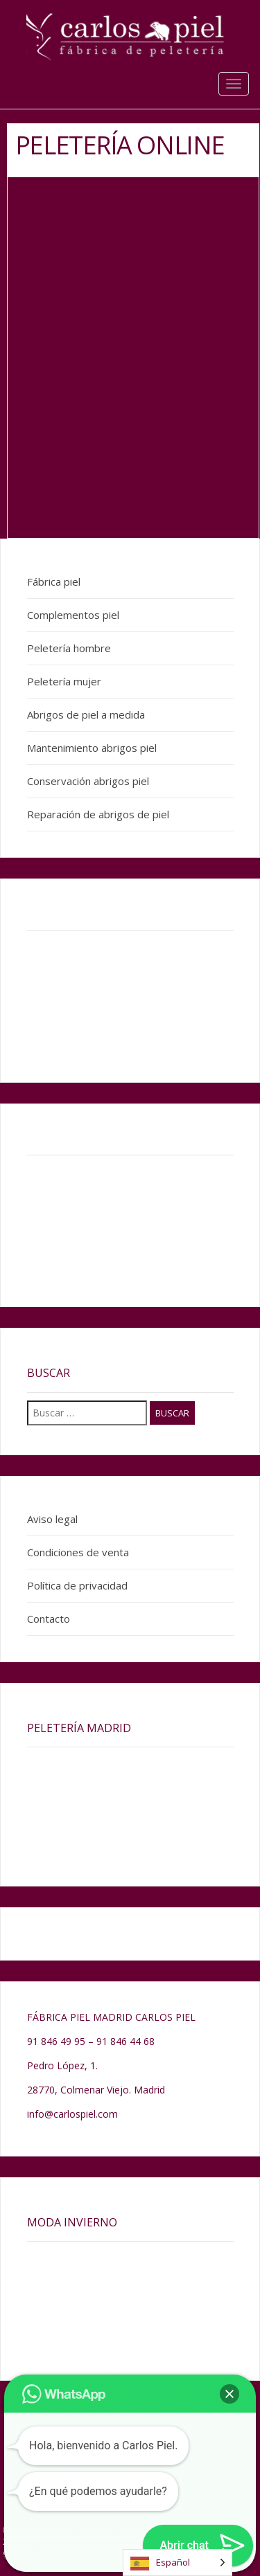 This screenshot has height=2576, width=260. What do you see at coordinates (64, 681) in the screenshot?
I see `Peletería mujer` at bounding box center [64, 681].